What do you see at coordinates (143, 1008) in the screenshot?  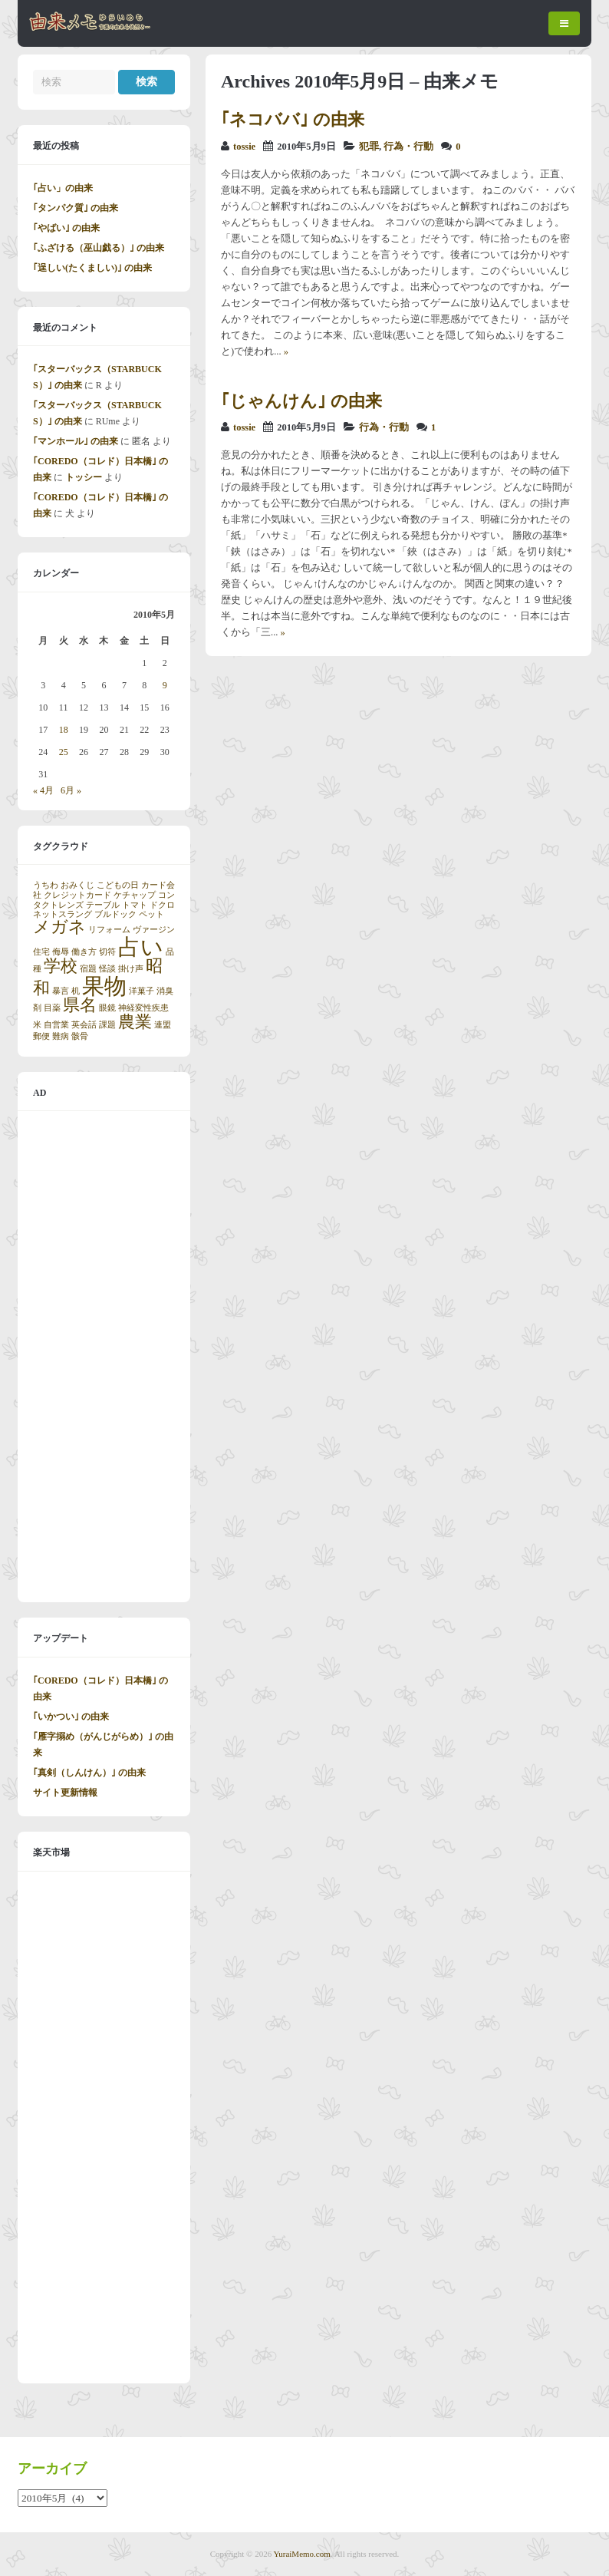 I see `神経変性疾患 [神経変性疾患 (1個の項目)]` at bounding box center [143, 1008].